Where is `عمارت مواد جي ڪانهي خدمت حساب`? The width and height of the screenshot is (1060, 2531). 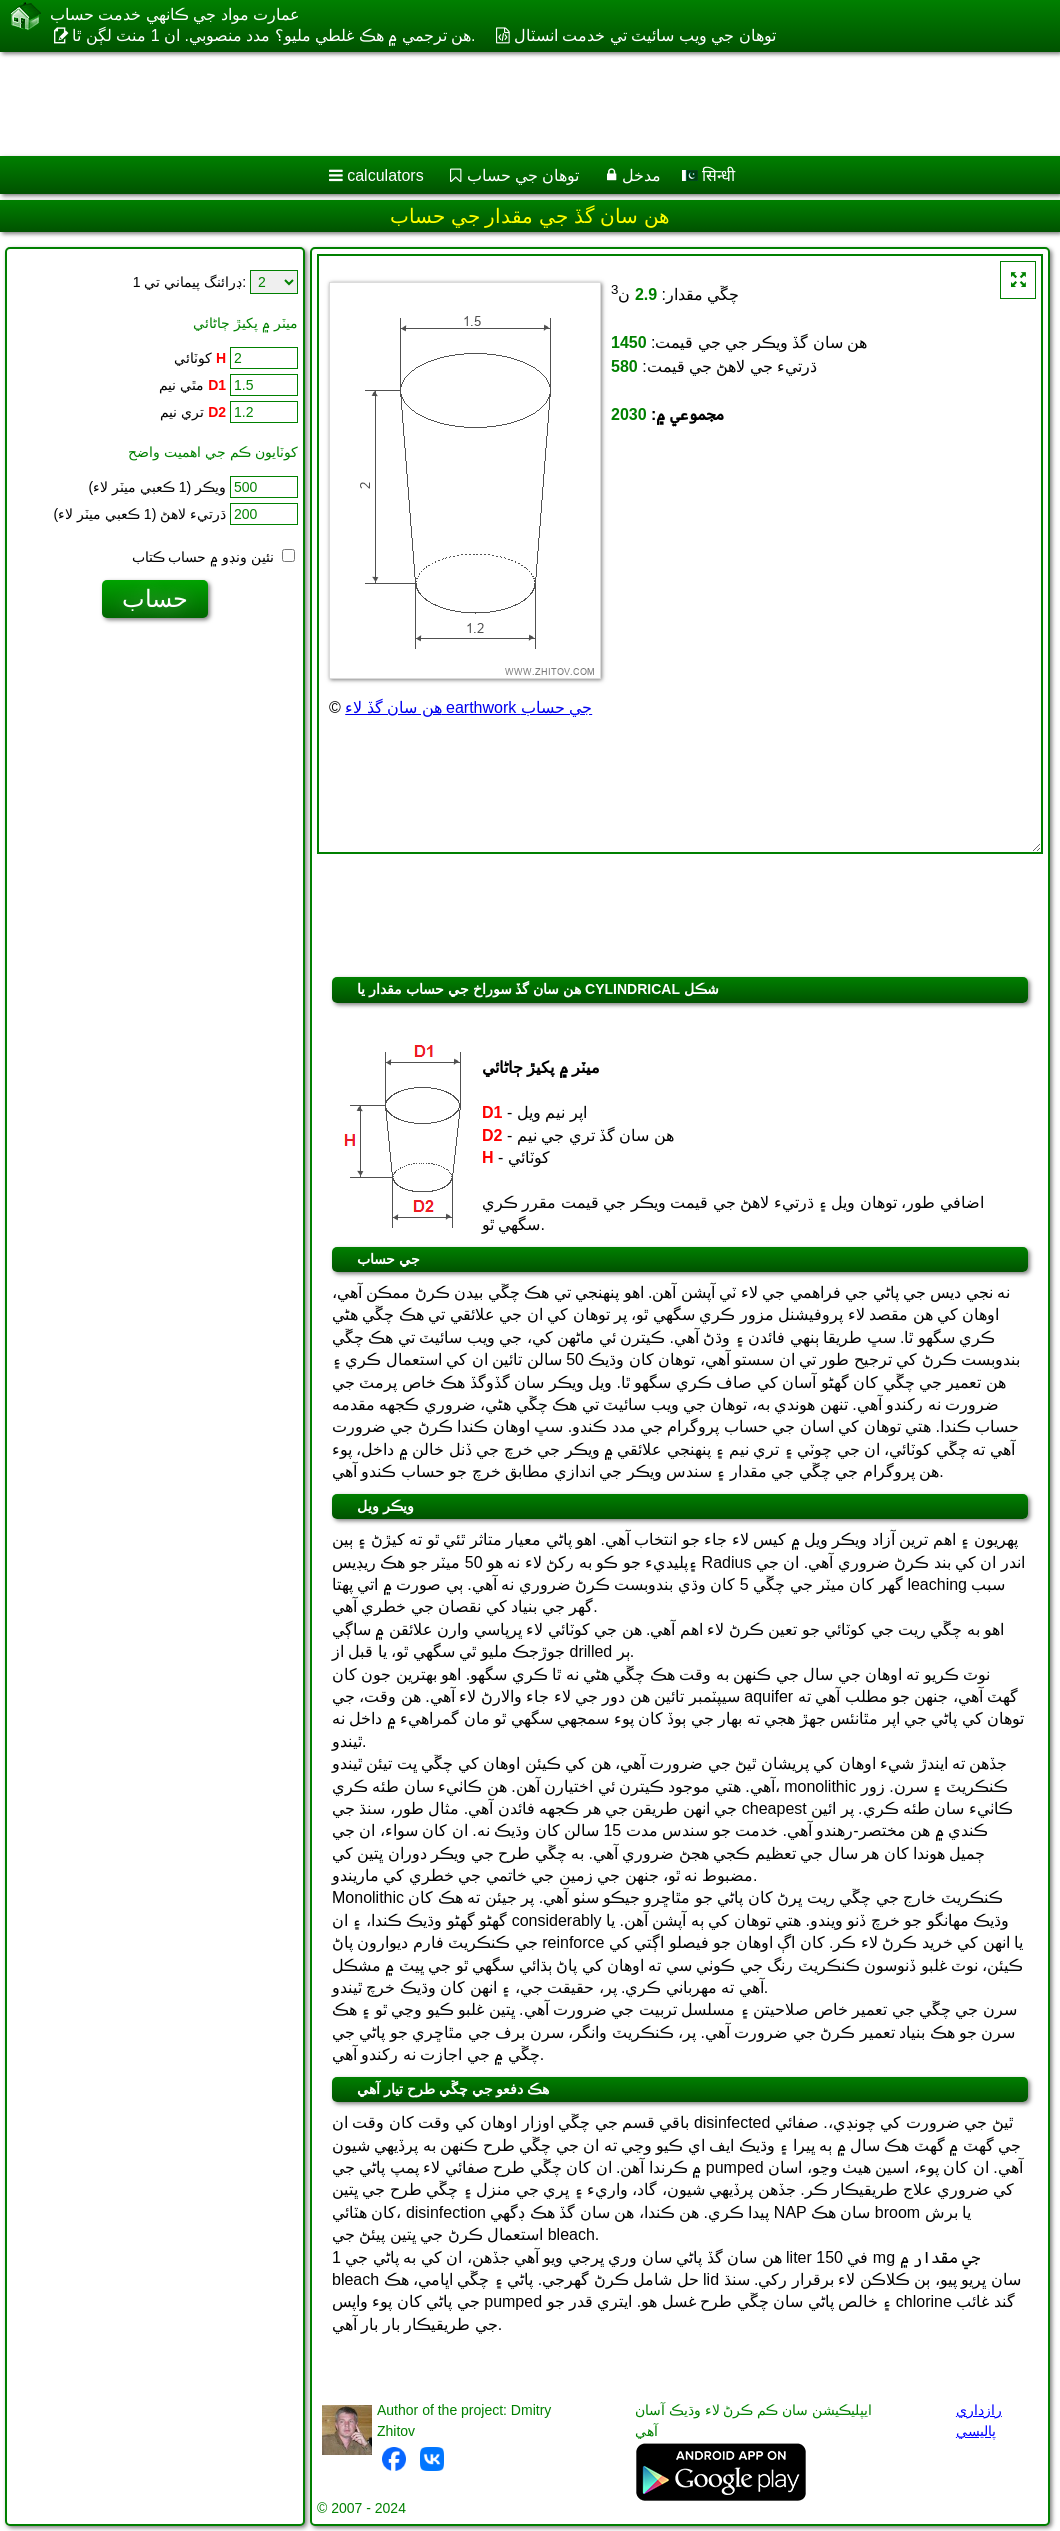
عمارت مواد جي ڪانهي خدمت حساب is located at coordinates (175, 14).